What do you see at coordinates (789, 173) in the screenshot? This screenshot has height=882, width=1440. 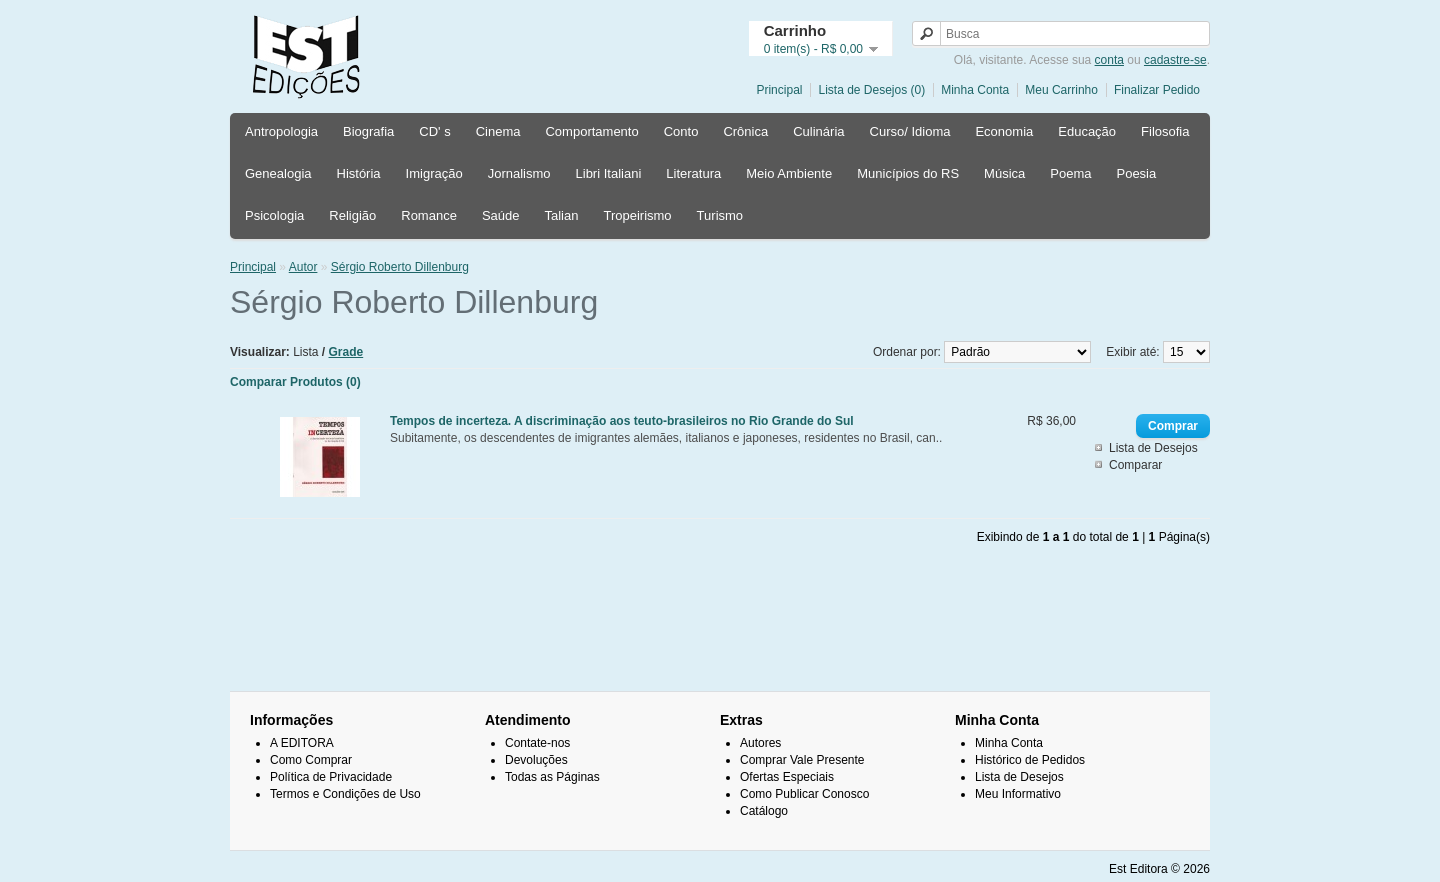 I see `Meio Ambiente` at bounding box center [789, 173].